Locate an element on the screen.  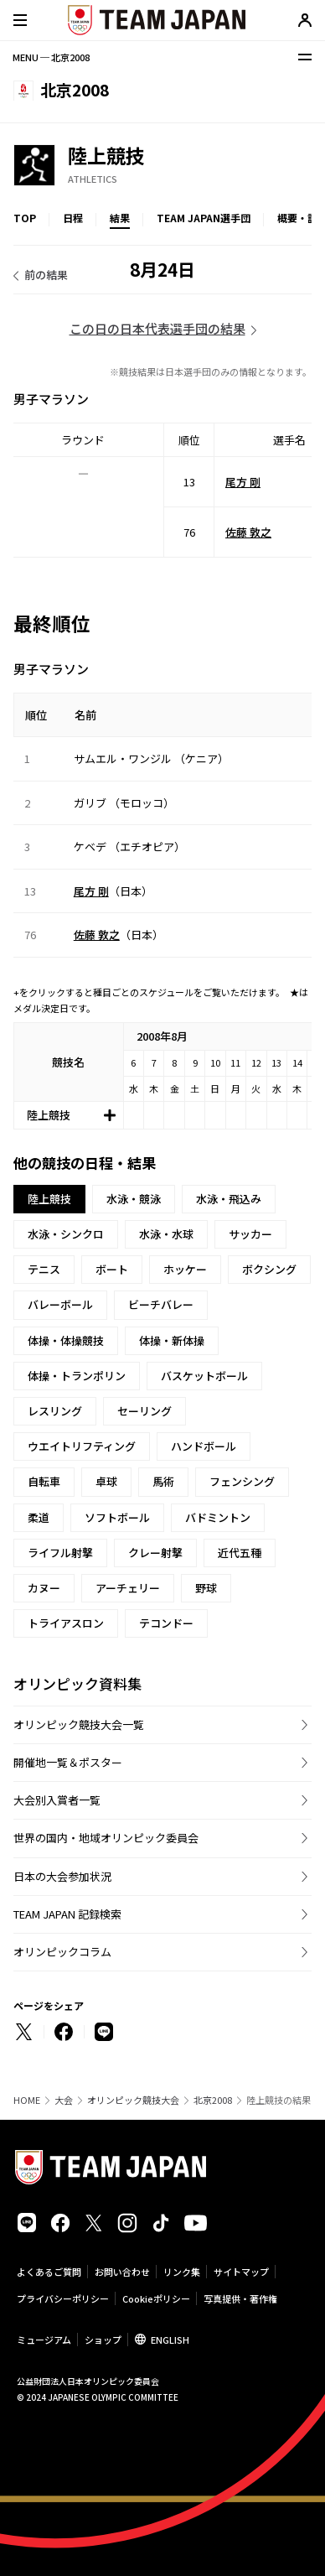
ハンドボール is located at coordinates (203, 1446).